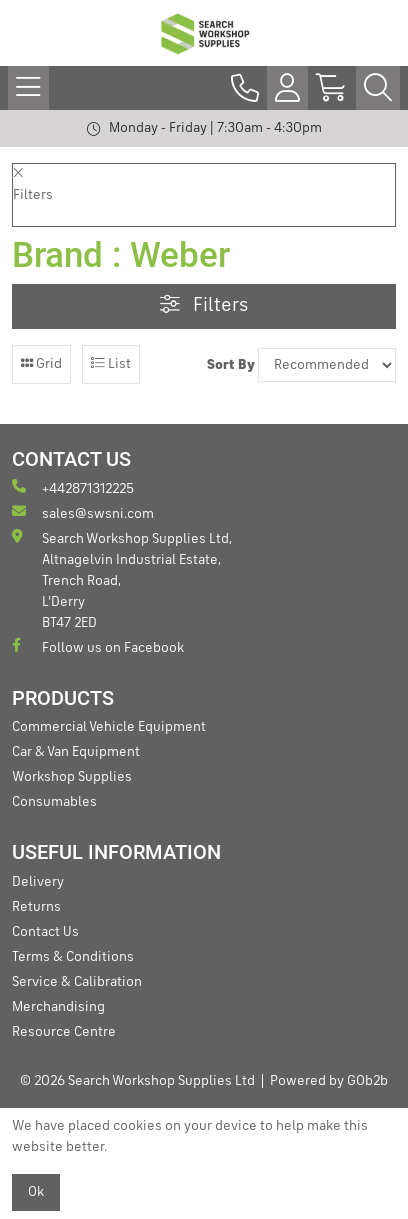  What do you see at coordinates (54, 802) in the screenshot?
I see `Consumables` at bounding box center [54, 802].